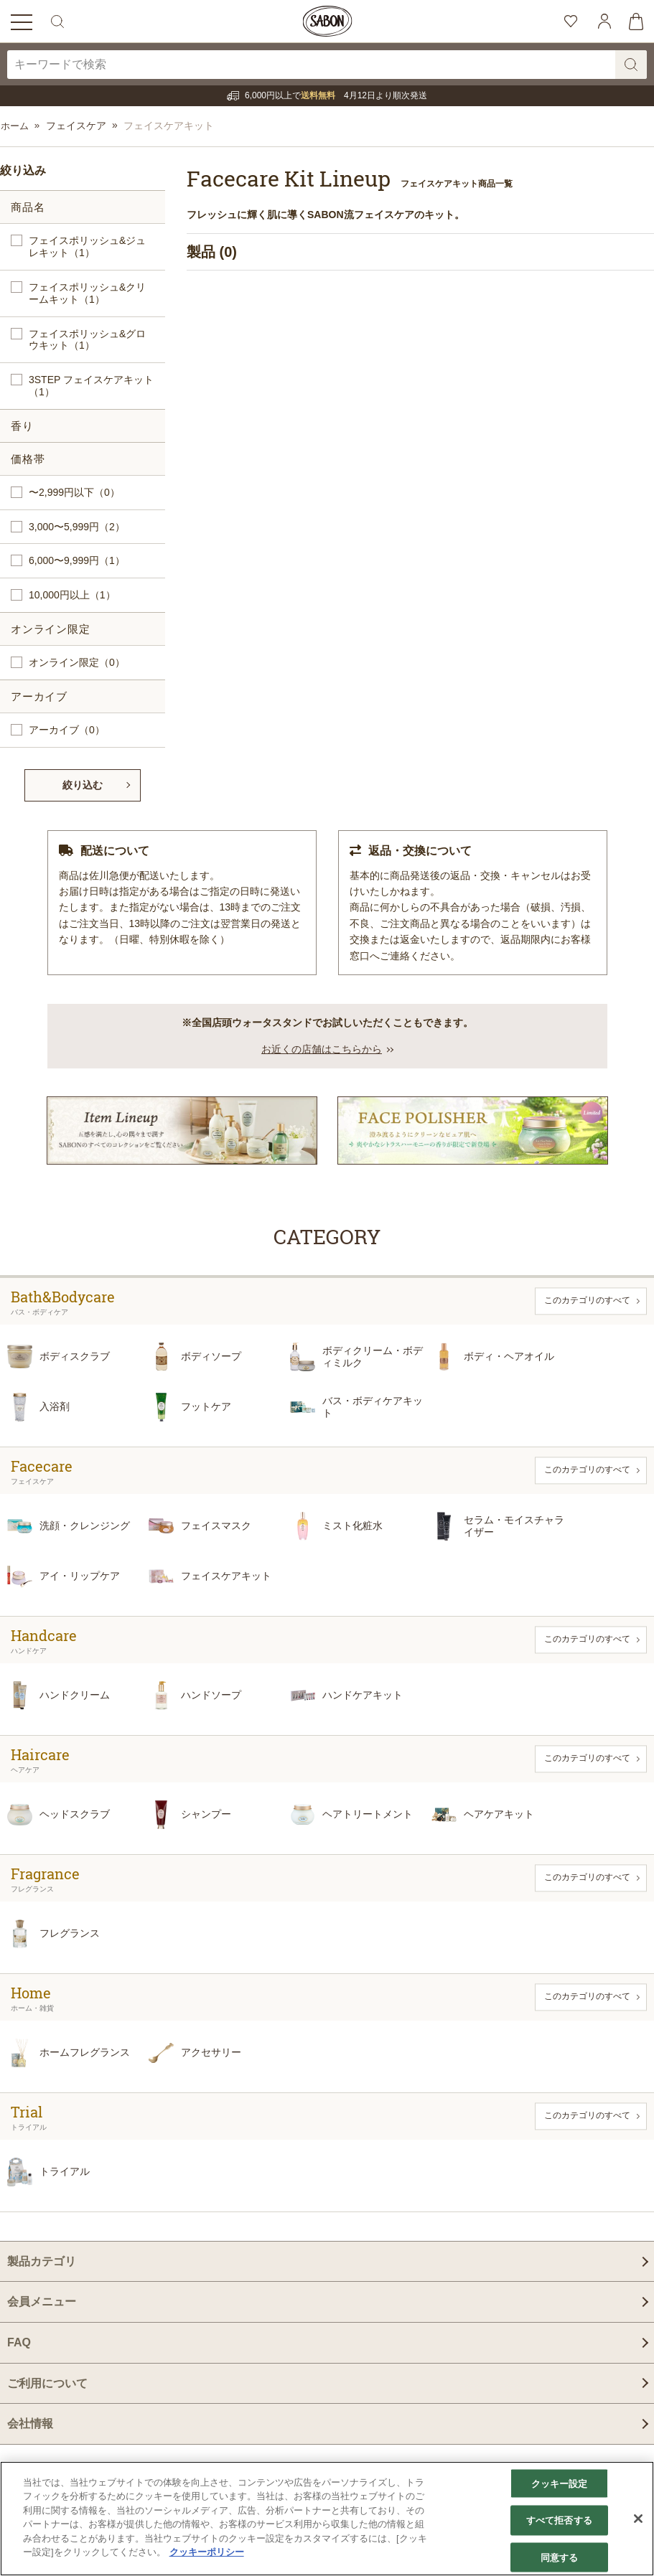  Describe the element at coordinates (87, 340) in the screenshot. I see `フェイスポリッシュ&グロウキット` at that location.